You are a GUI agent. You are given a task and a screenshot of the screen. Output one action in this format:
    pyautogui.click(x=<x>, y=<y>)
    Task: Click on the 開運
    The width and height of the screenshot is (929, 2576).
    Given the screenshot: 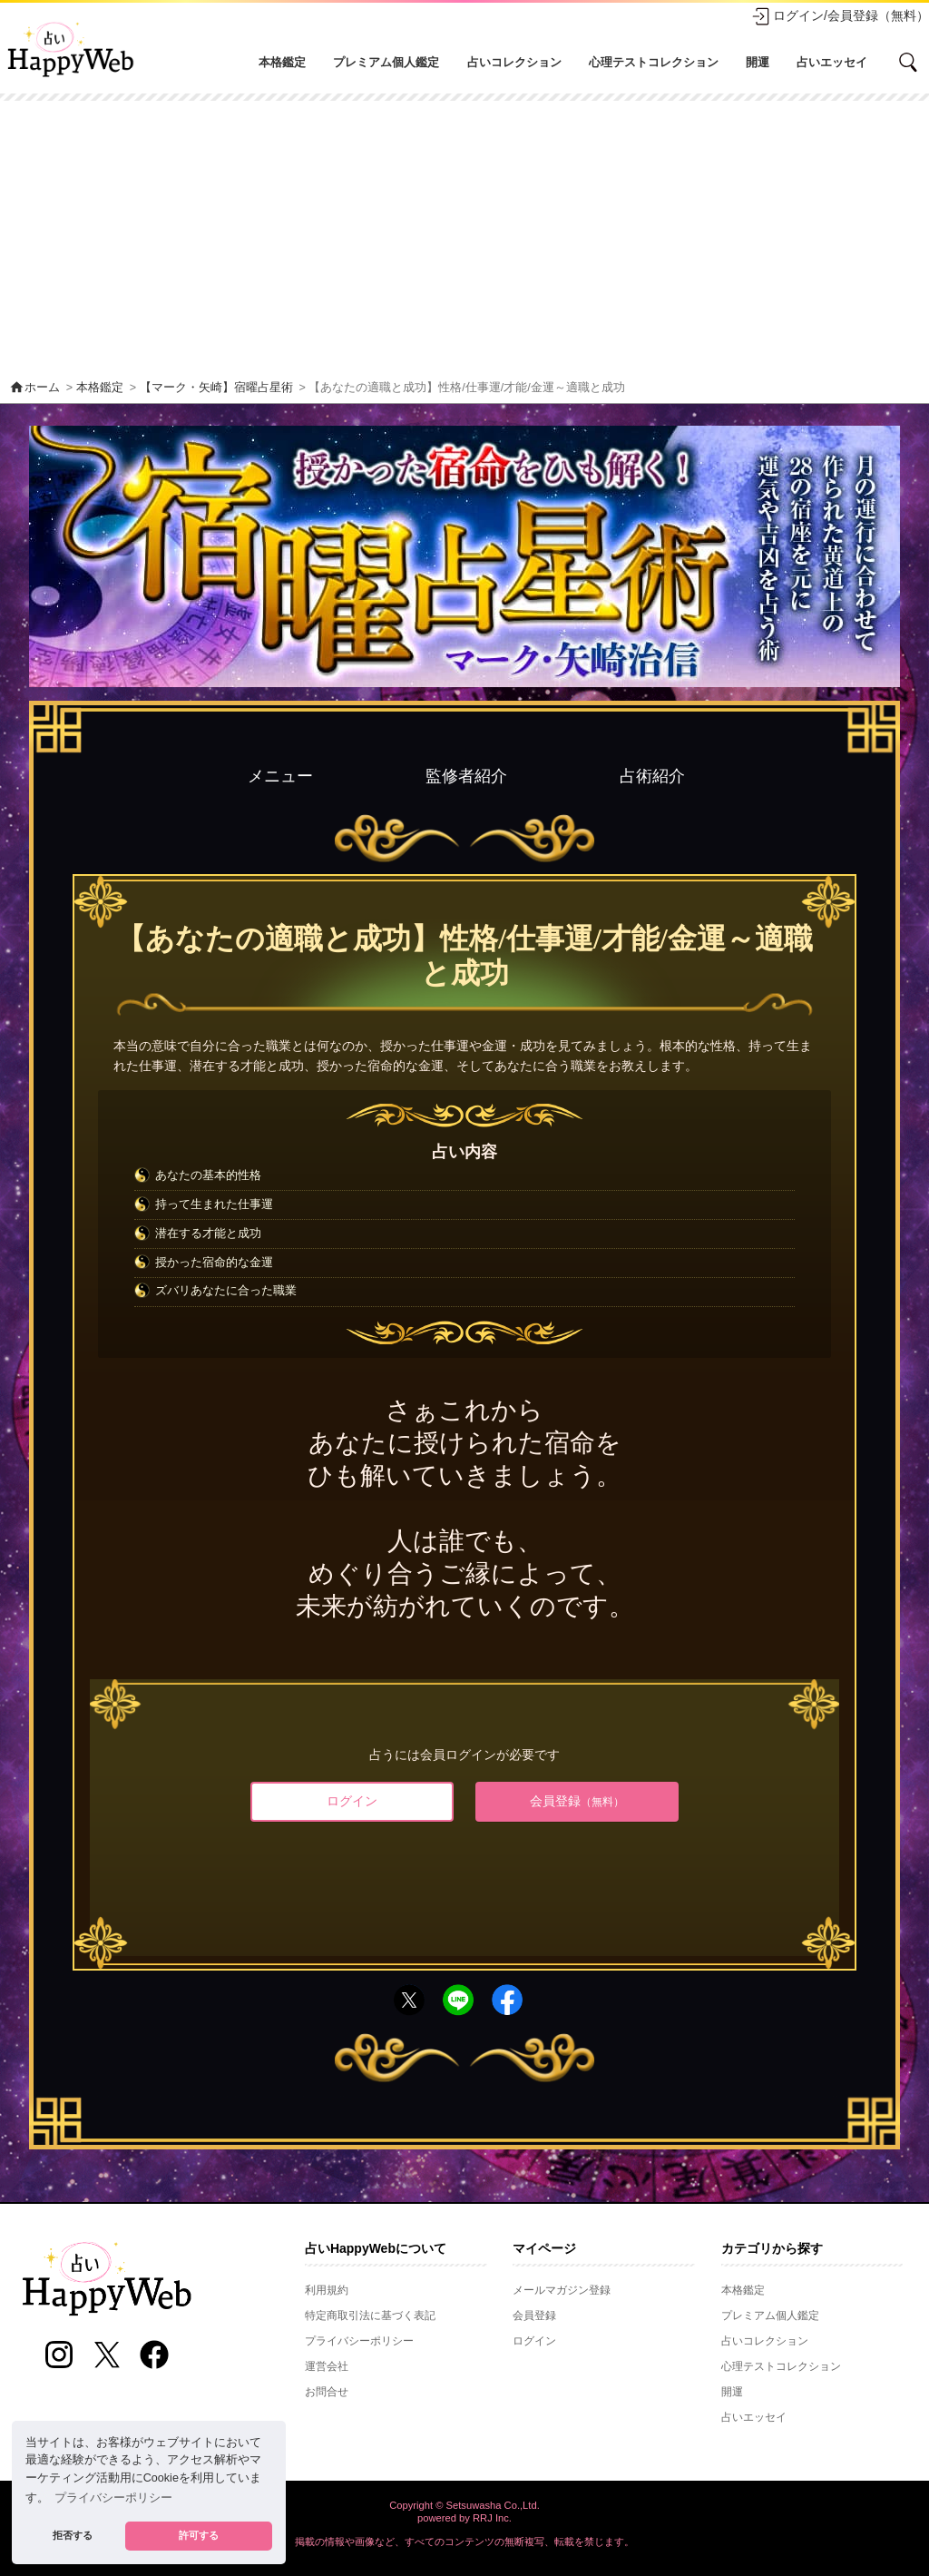 What is the action you would take?
    pyautogui.click(x=757, y=62)
    